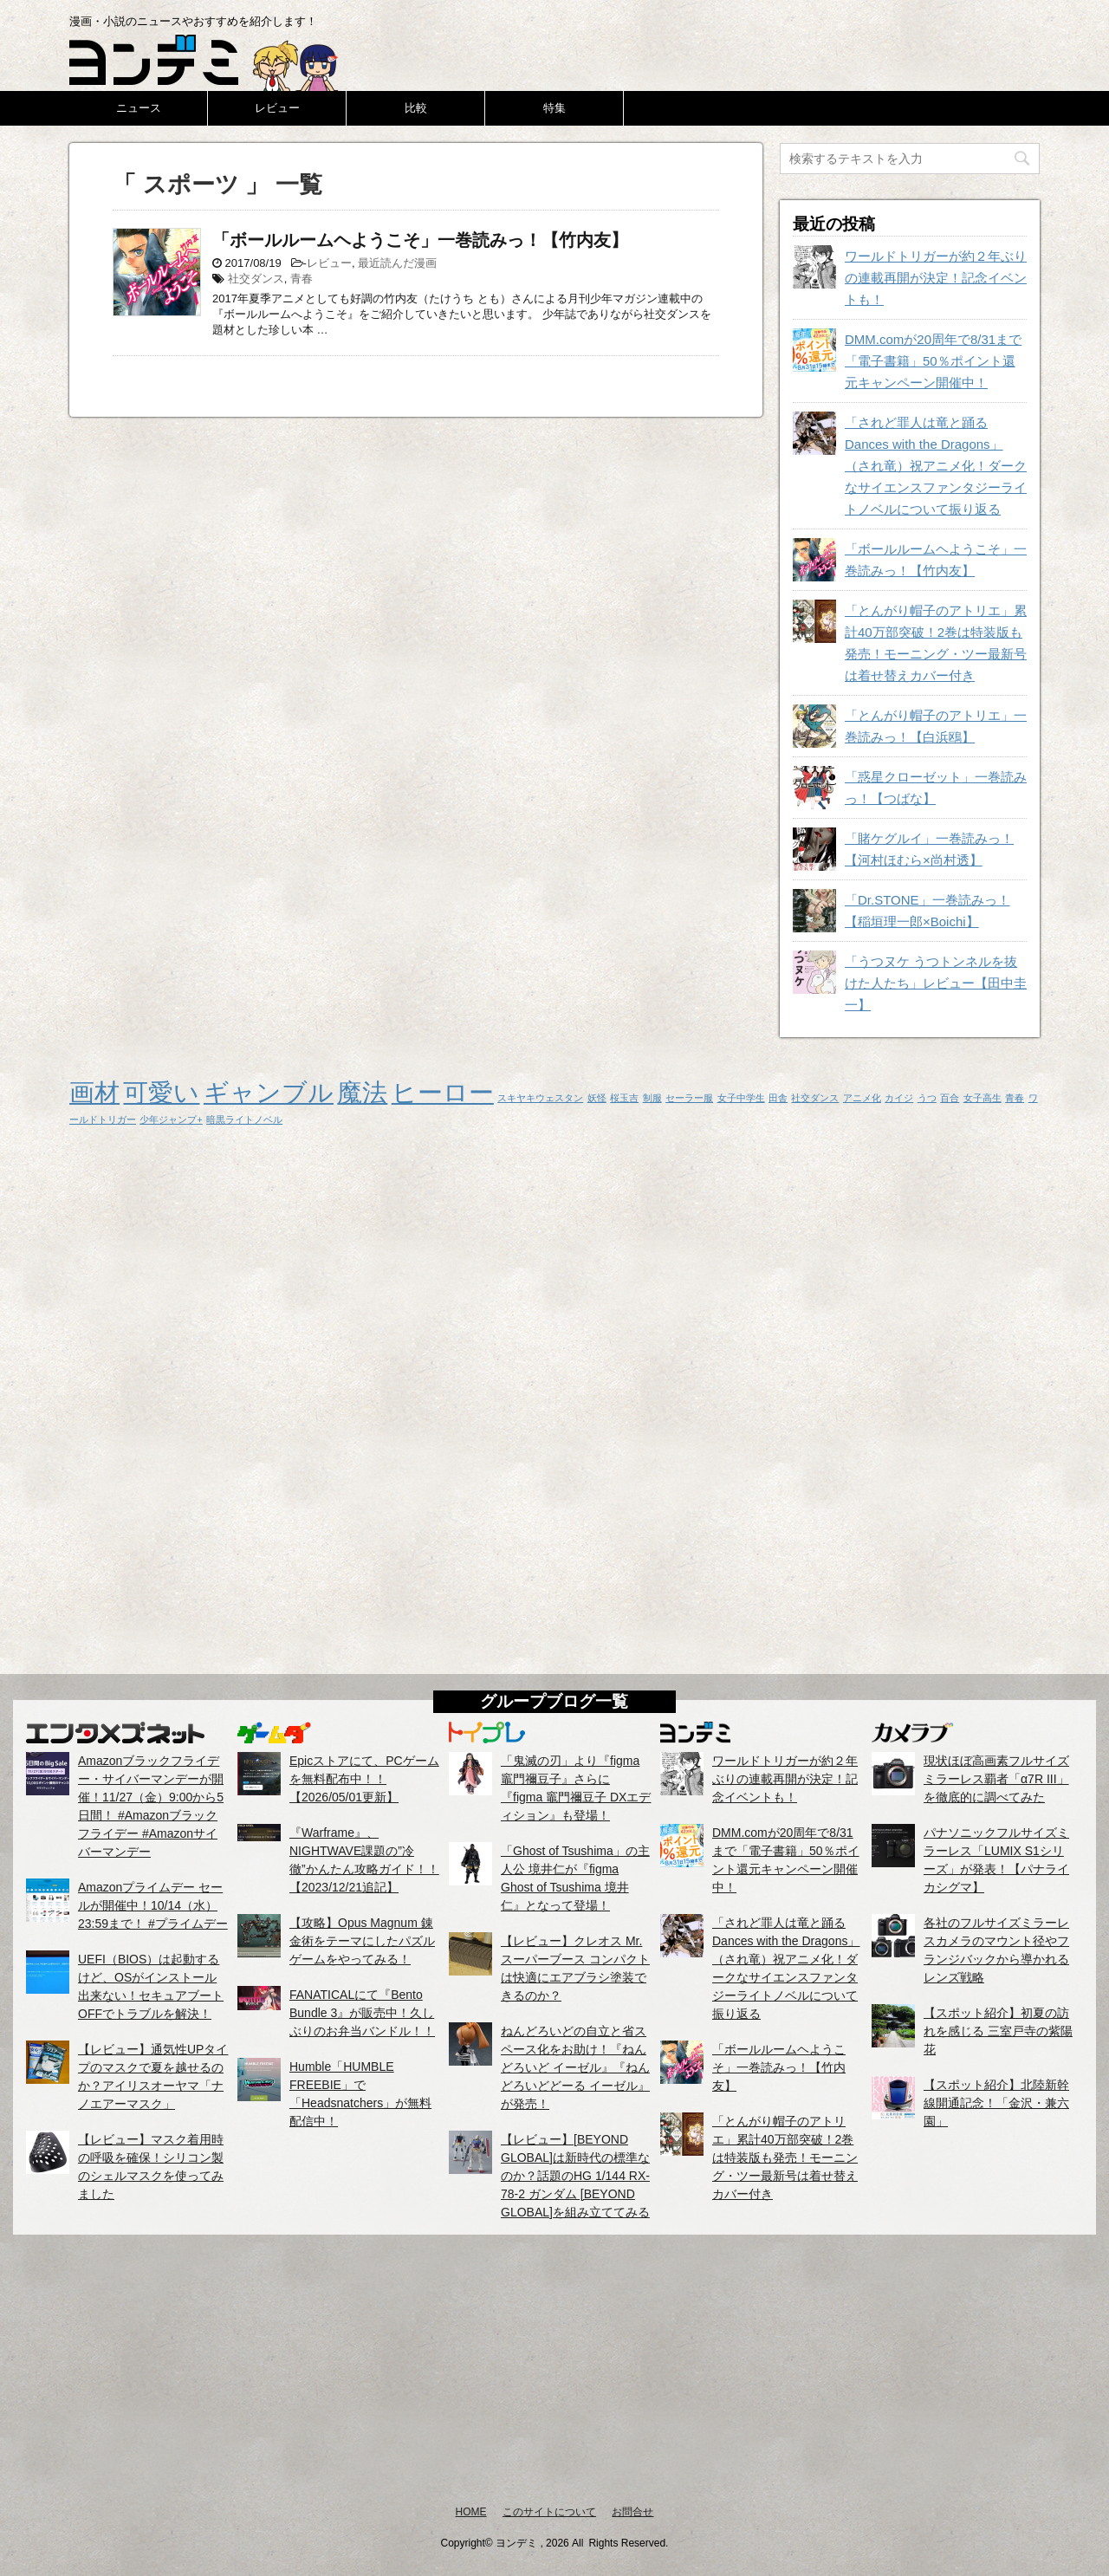 This screenshot has width=1109, height=2576. Describe the element at coordinates (362, 1941) in the screenshot. I see `【攻略】Opus Magnum 錬金術をテーマにしたパズルゲームをやってみる！` at that location.